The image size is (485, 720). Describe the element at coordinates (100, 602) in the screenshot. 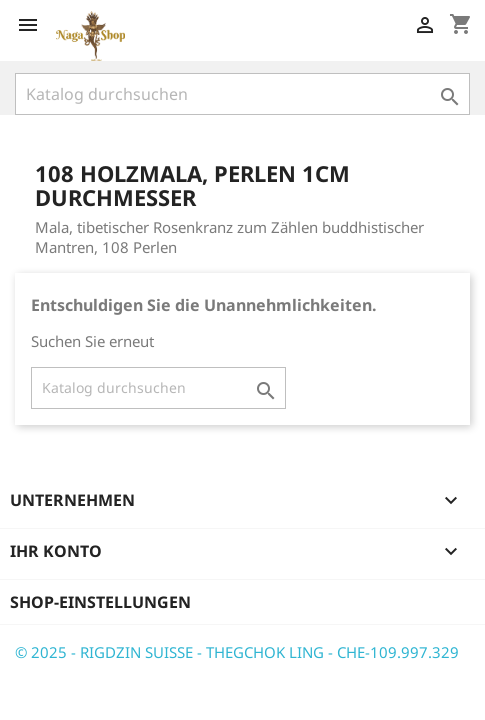

I see `Shop-Einstellungen` at that location.